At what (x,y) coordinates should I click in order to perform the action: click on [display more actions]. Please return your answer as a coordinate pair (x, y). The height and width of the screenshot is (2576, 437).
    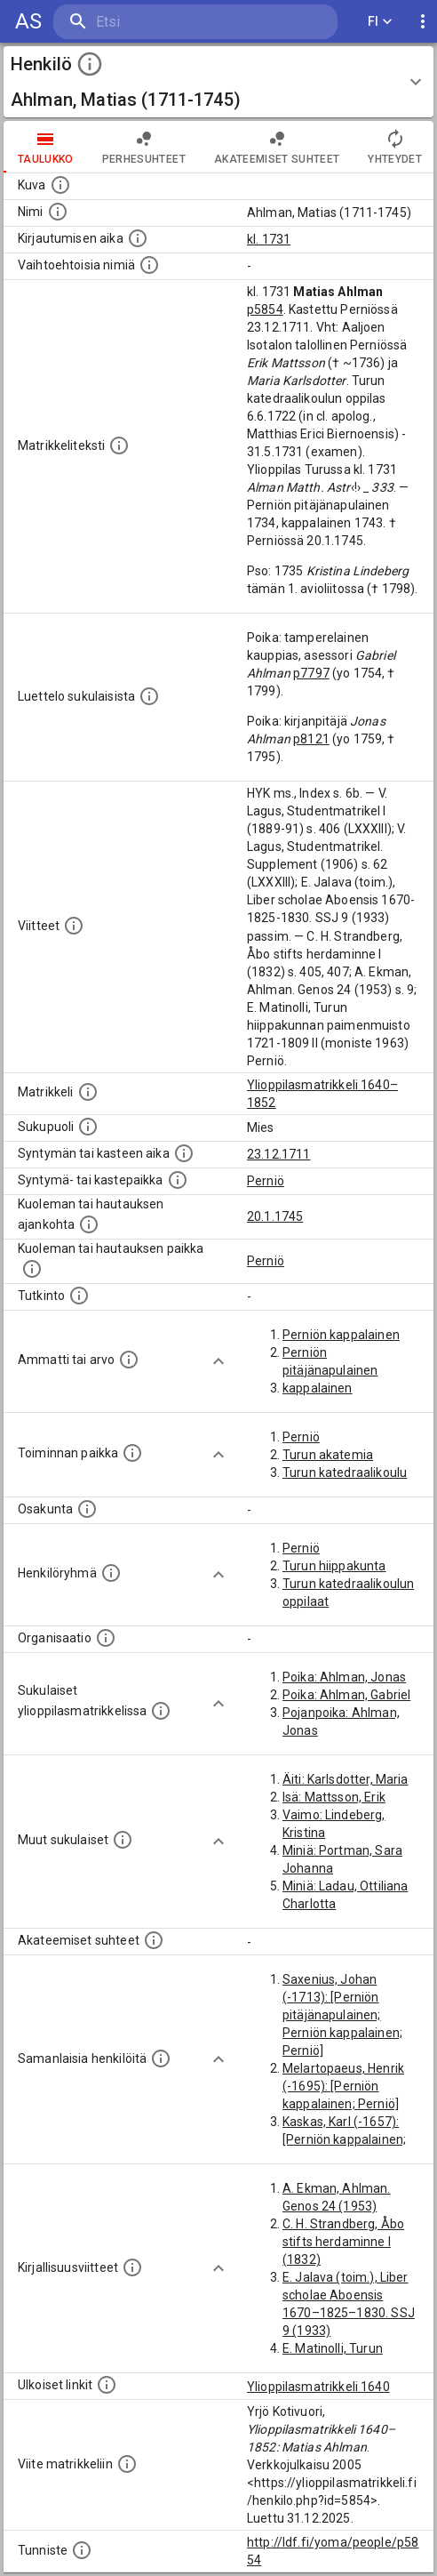
    Looking at the image, I should click on (423, 21).